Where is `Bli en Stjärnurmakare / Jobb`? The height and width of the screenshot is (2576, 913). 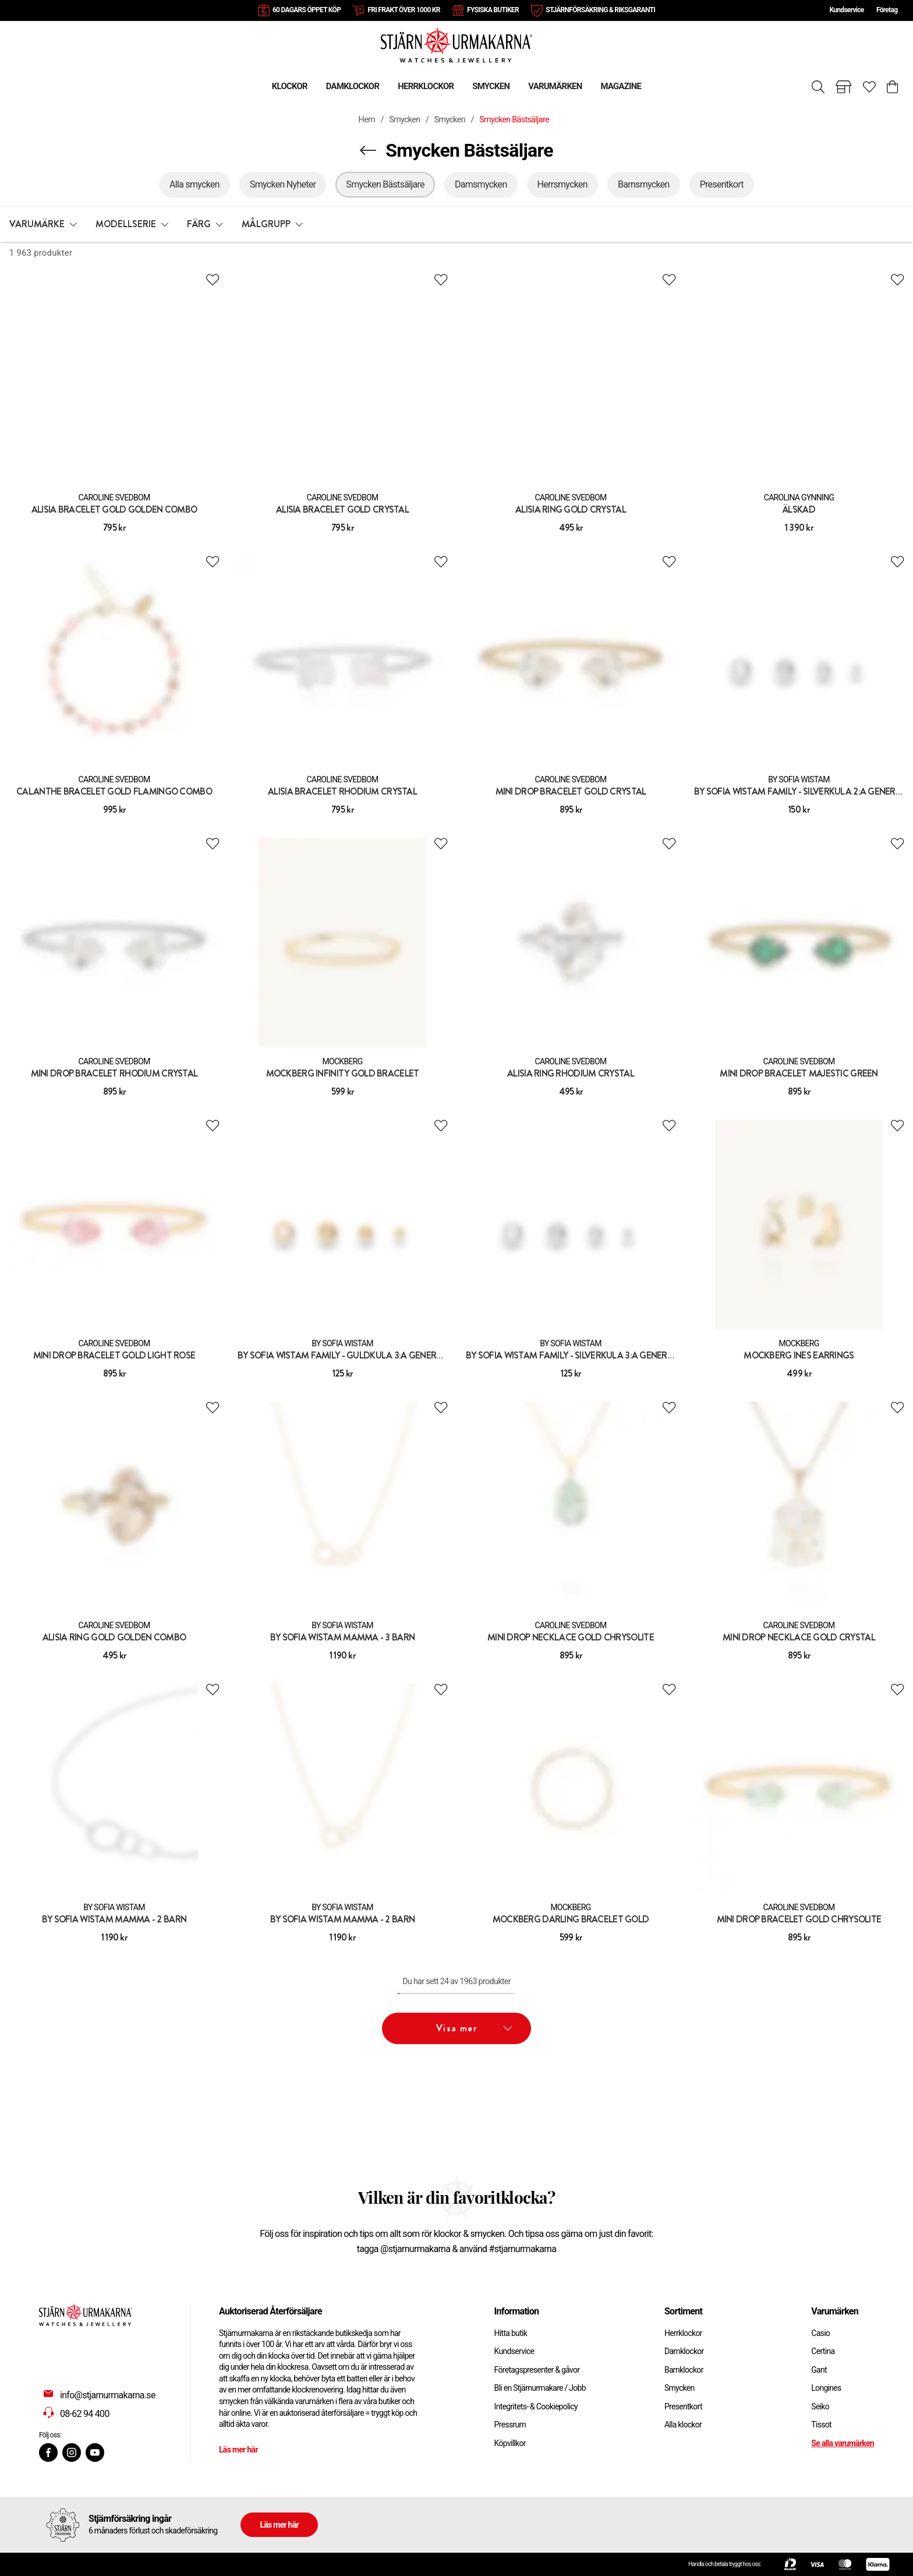 Bli en Stjärnurmakare / Jobb is located at coordinates (540, 2387).